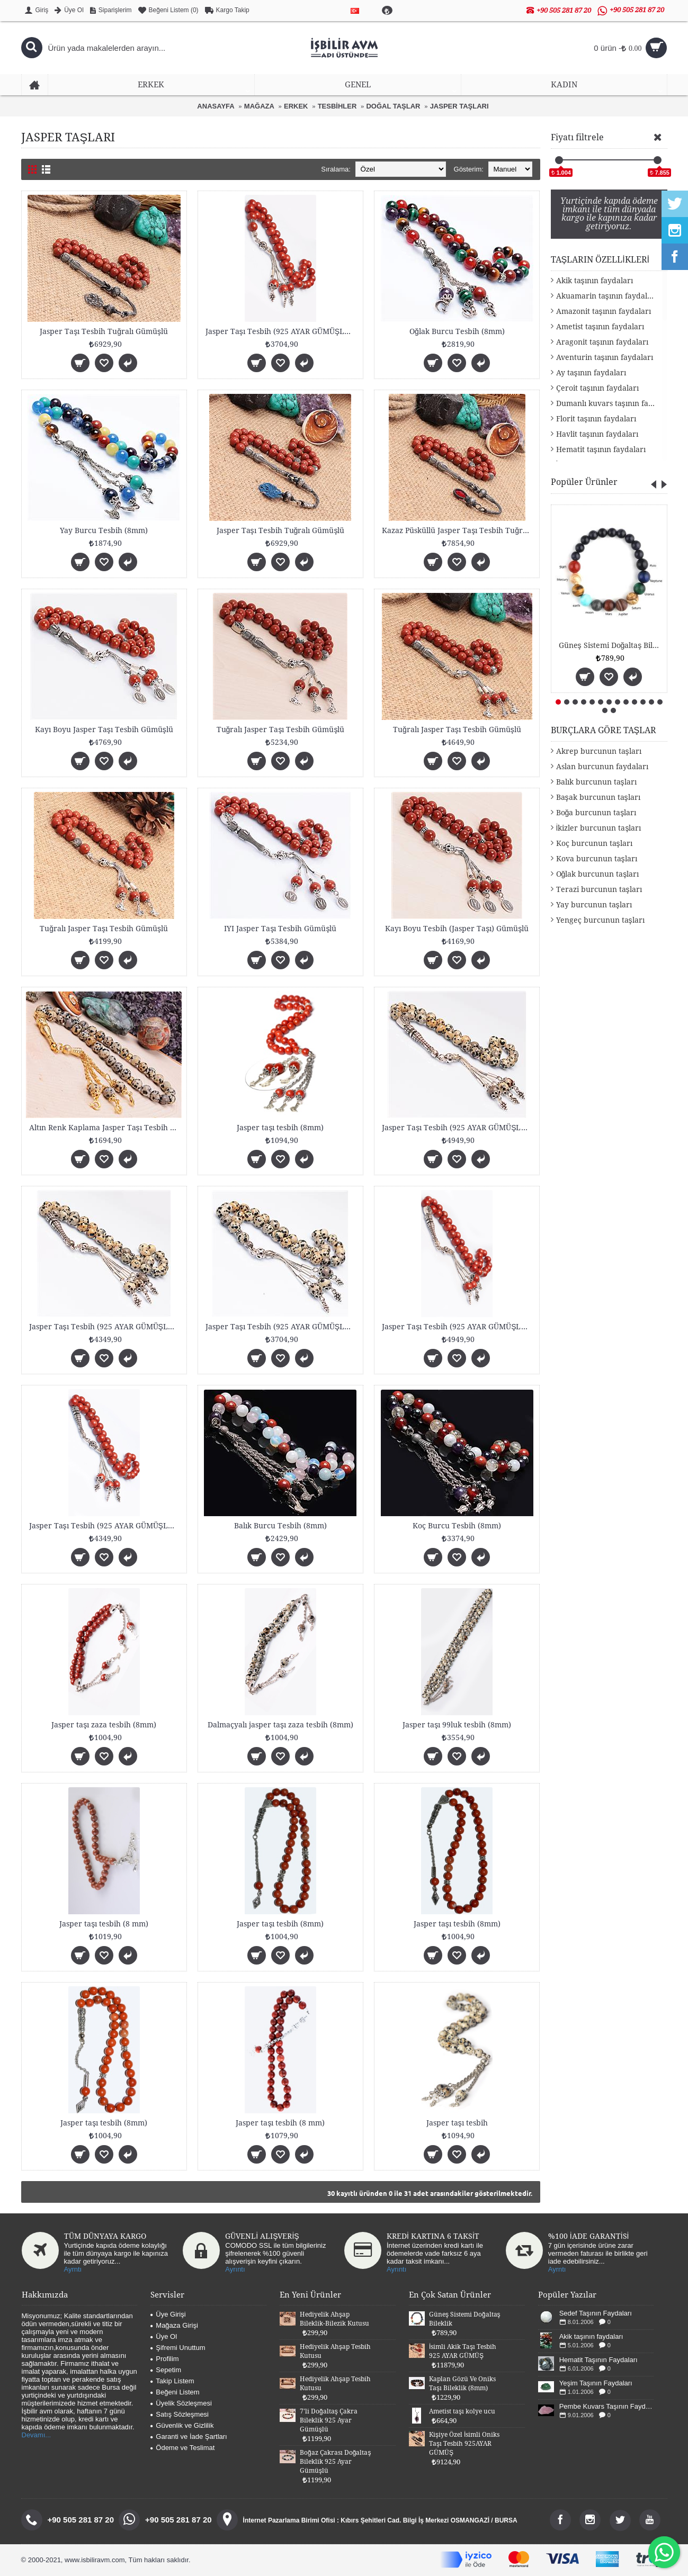 The image size is (688, 2576). I want to click on ERKEK, so click(296, 106).